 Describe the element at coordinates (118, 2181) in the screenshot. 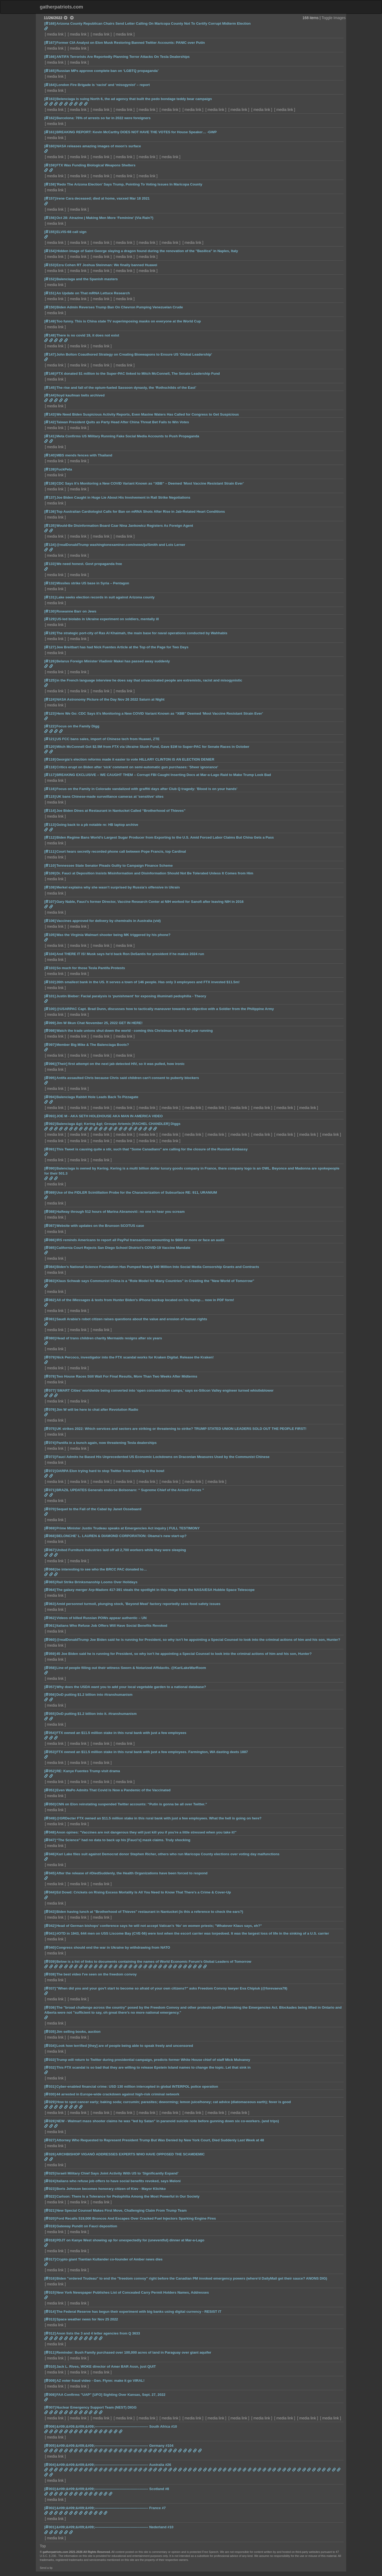

I see `Italians who refuse job offers to have social benefits revoked, says Meloni` at that location.